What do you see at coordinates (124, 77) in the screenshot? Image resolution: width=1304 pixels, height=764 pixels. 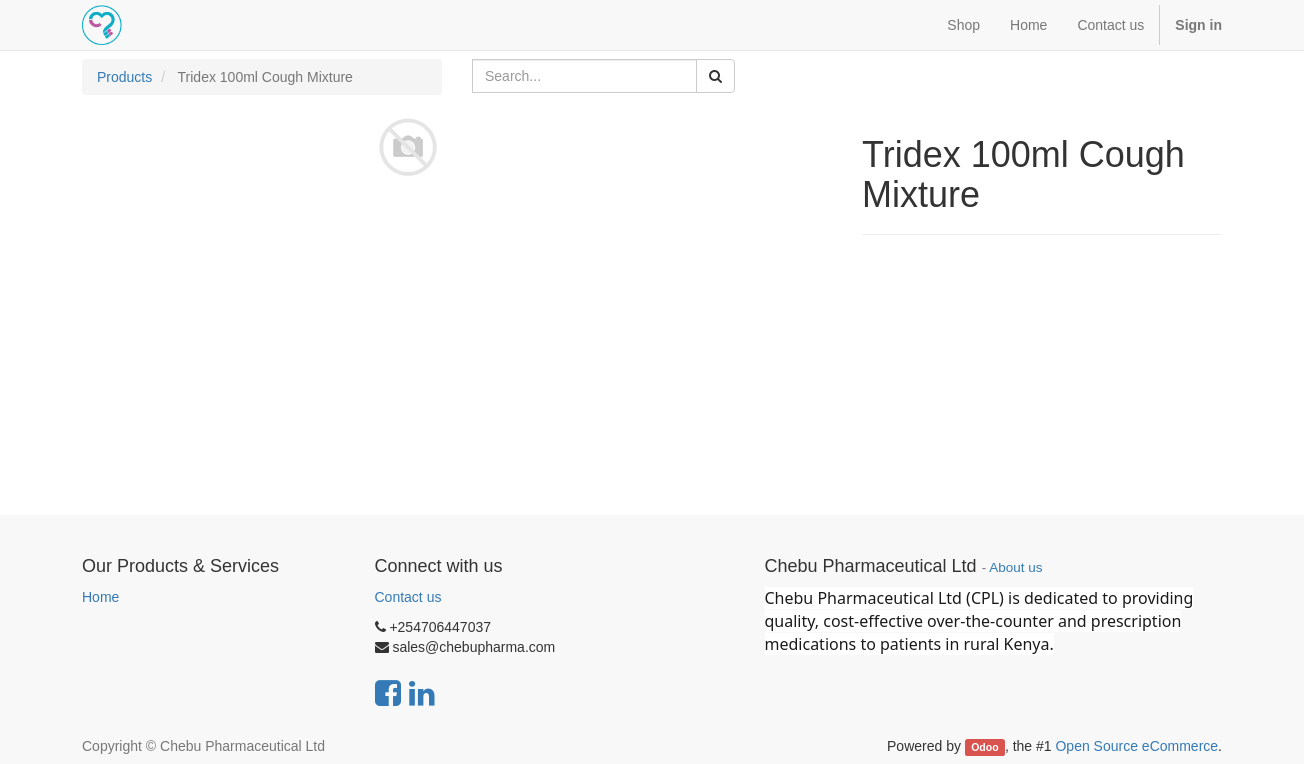 I see `Products` at bounding box center [124, 77].